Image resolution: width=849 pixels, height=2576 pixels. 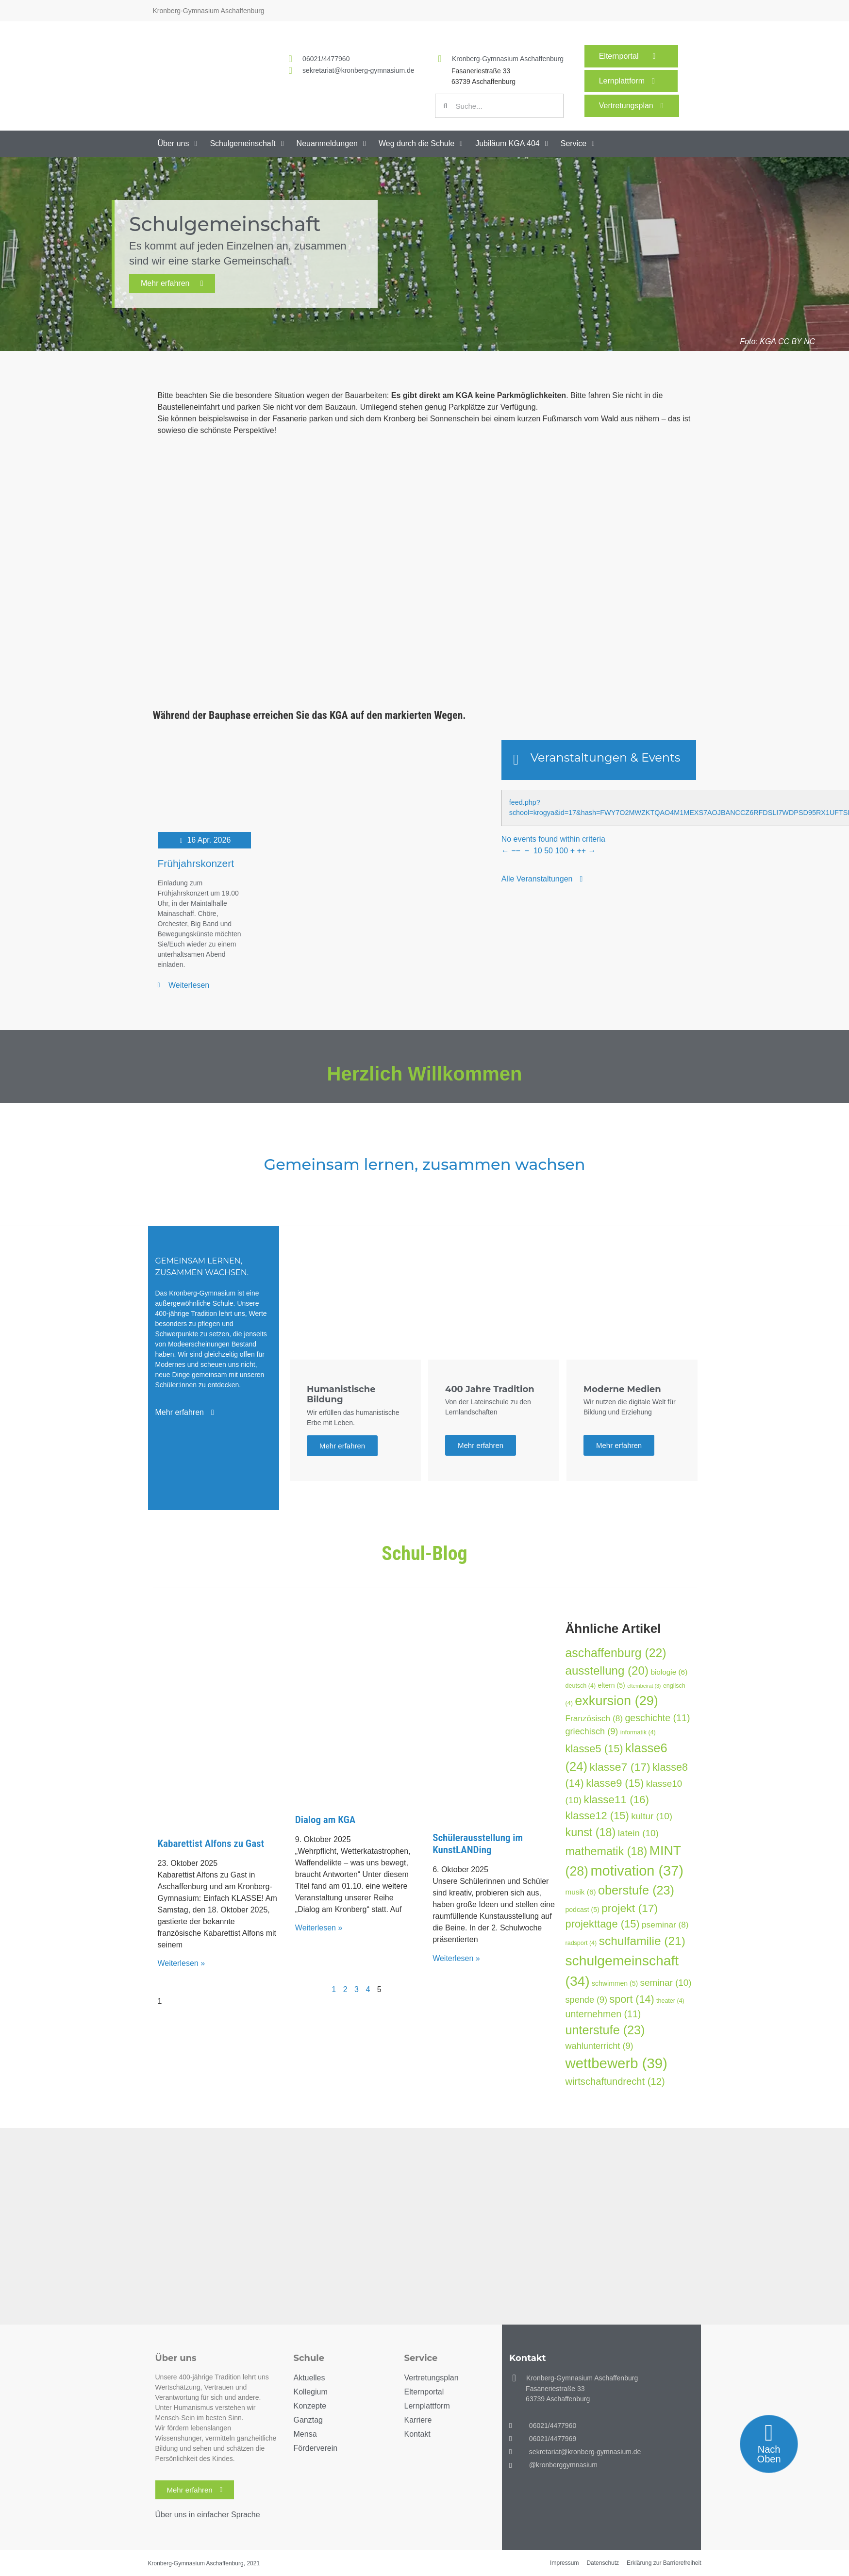 I want to click on motivation [motivation (37 Einträge)], so click(x=636, y=1870).